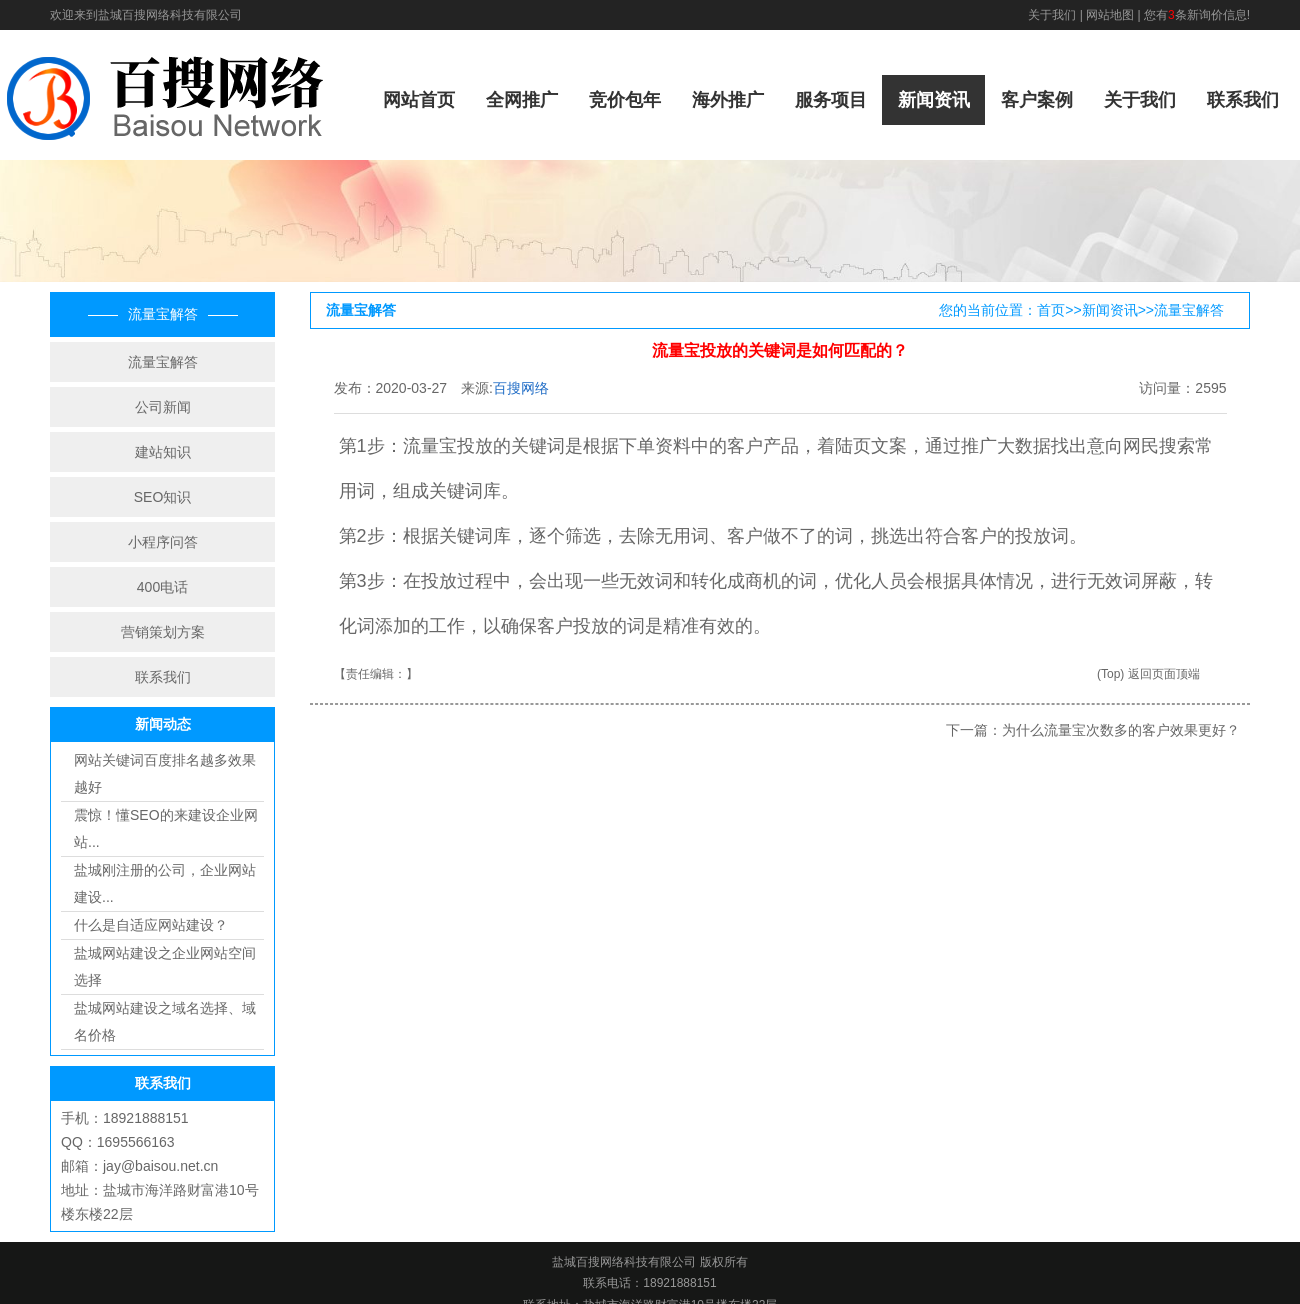 The image size is (1300, 1304). I want to click on 首页, so click(1051, 310).